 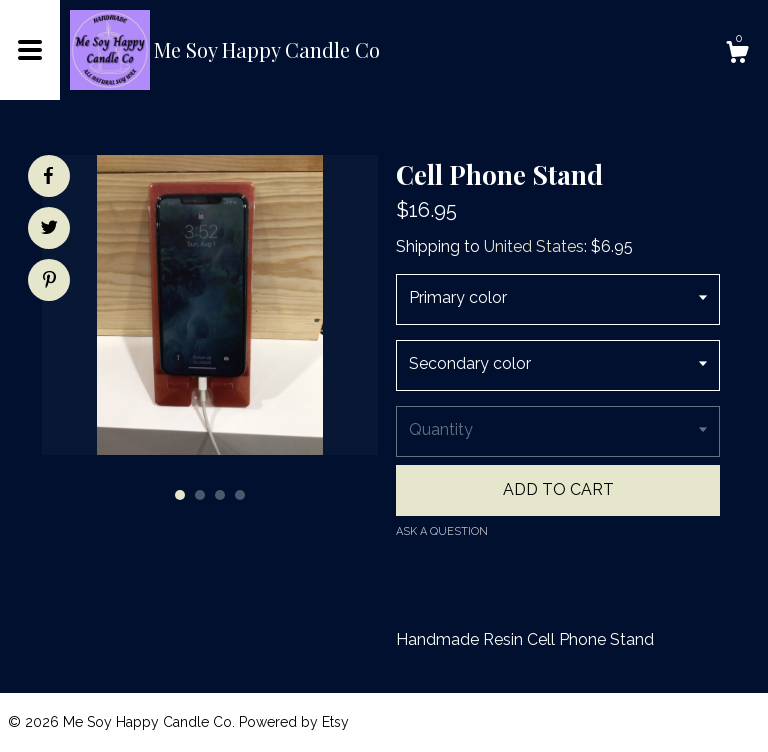 What do you see at coordinates (49, 282) in the screenshot?
I see `[social media share for pinterest]` at bounding box center [49, 282].